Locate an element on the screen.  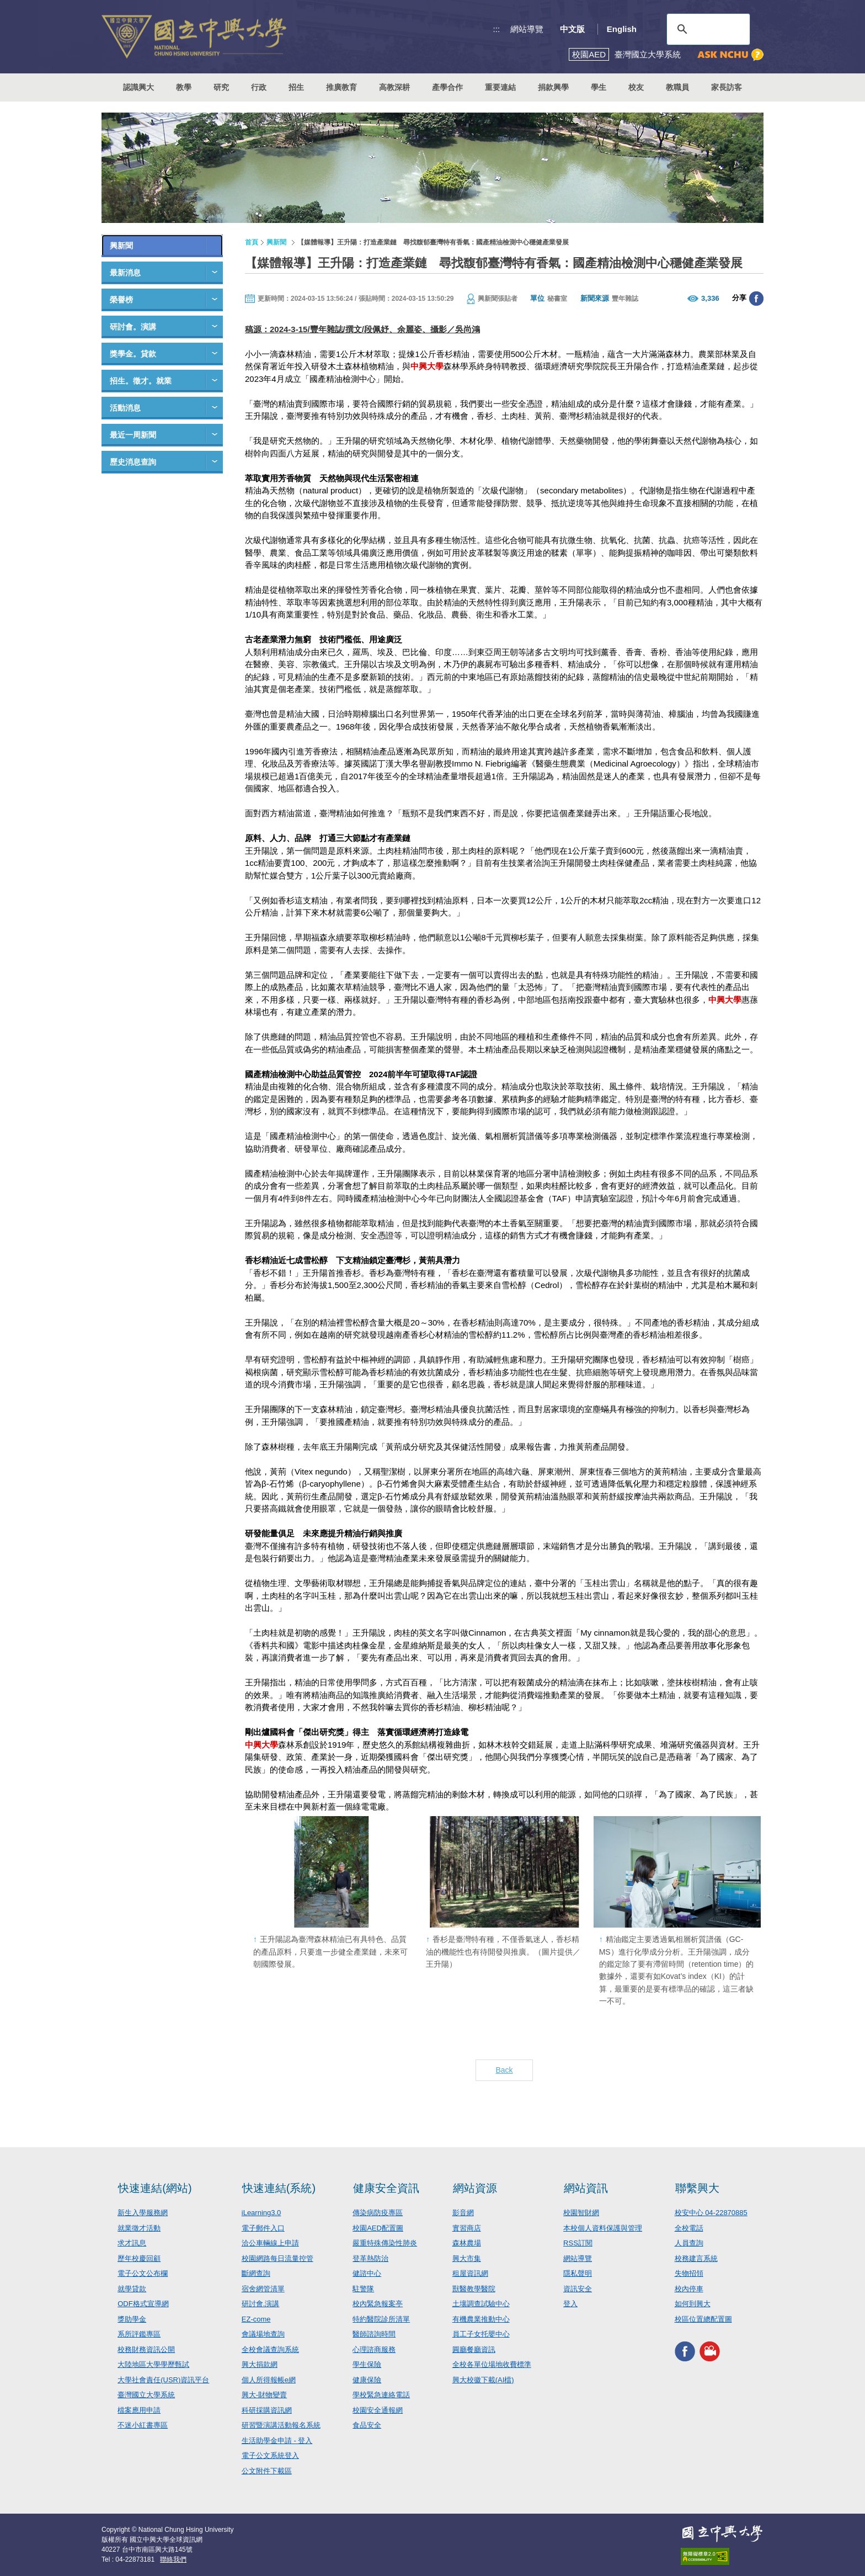
Back is located at coordinates (503, 2070).